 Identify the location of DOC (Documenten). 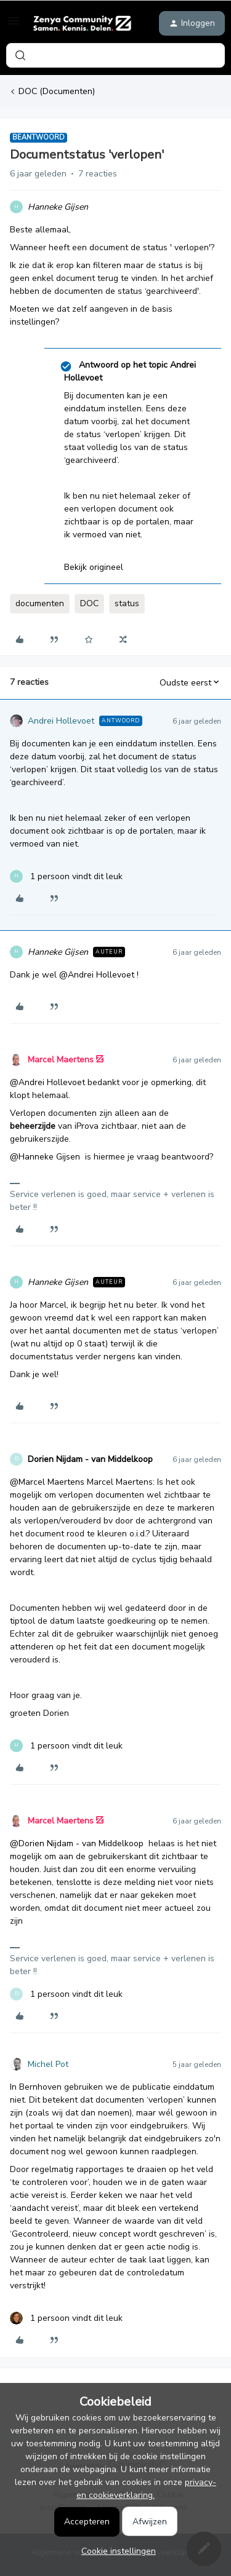
(56, 91).